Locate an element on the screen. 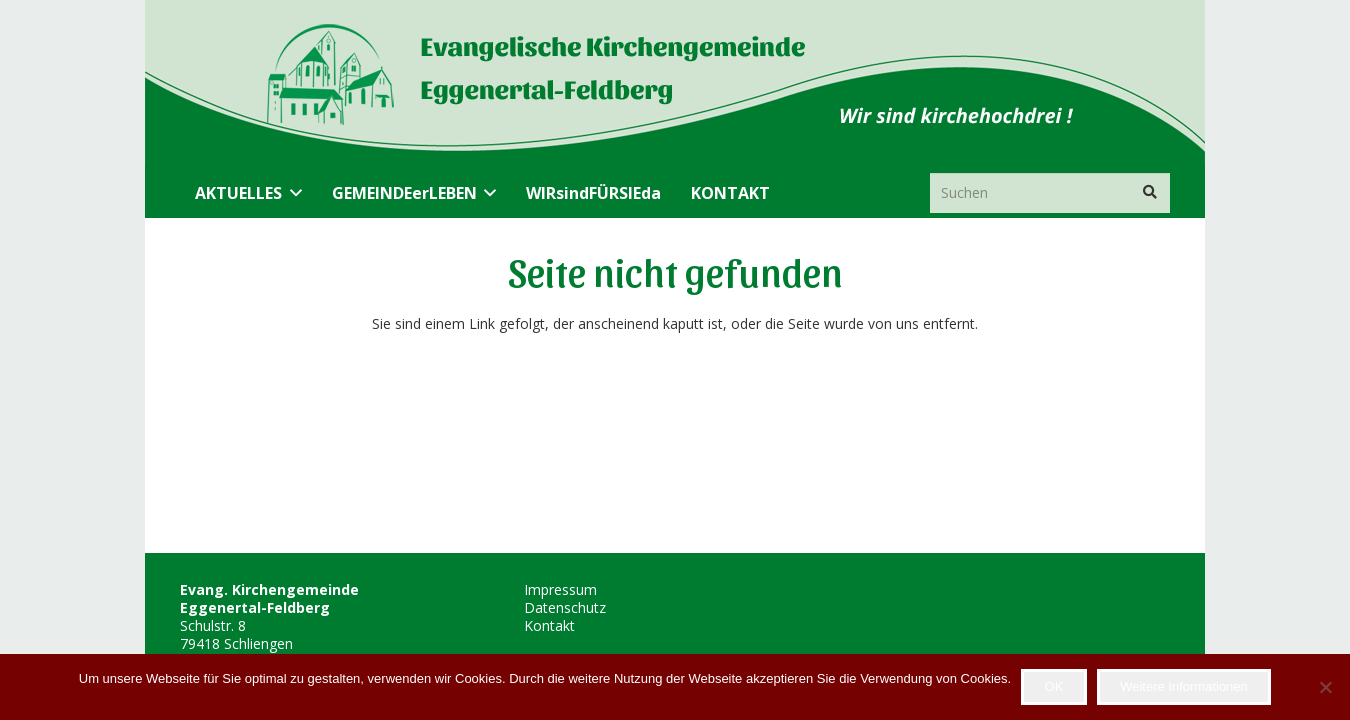 The width and height of the screenshot is (1350, 720). [Nein] is located at coordinates (1325, 687).